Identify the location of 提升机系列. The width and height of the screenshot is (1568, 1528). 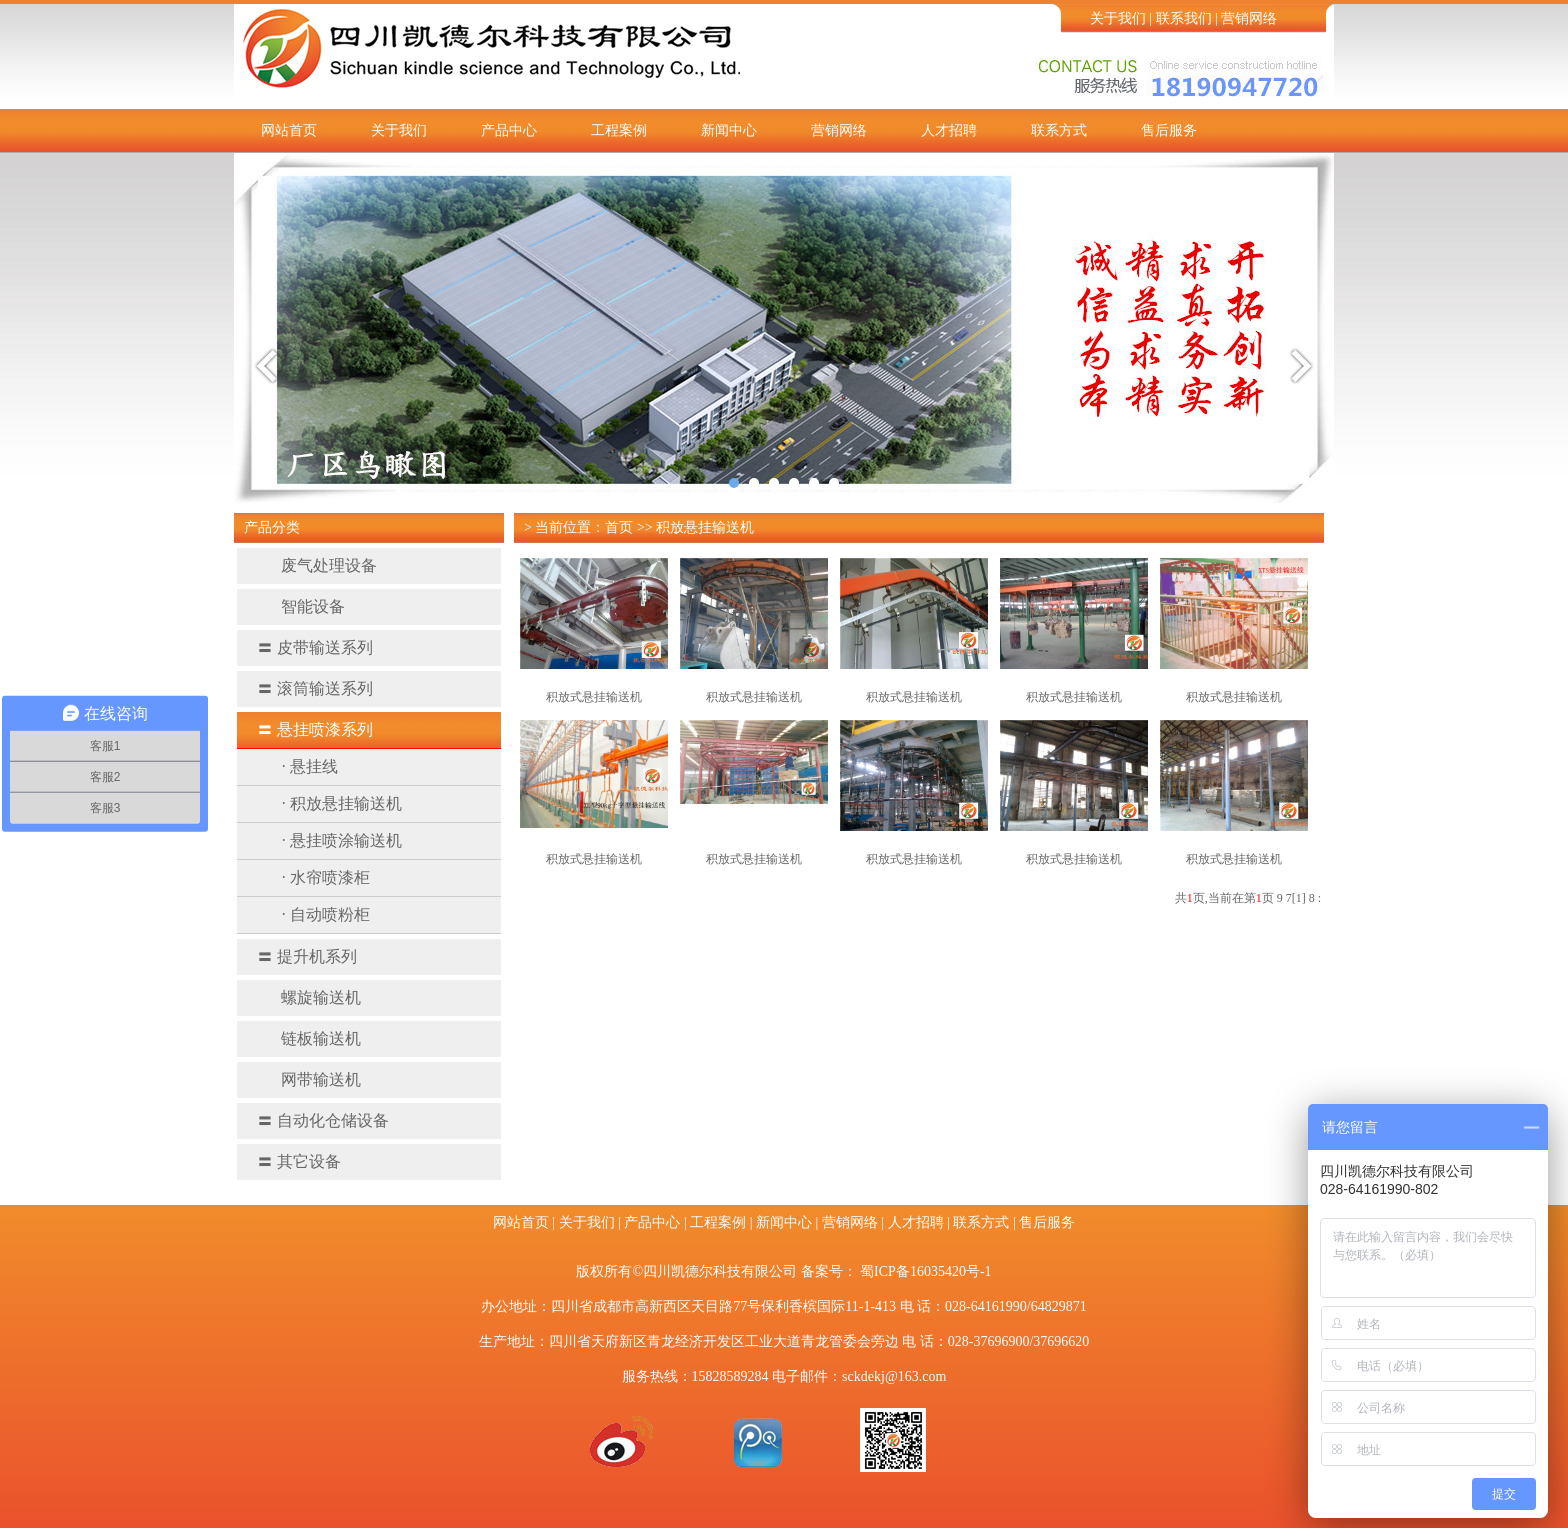
(307, 956).